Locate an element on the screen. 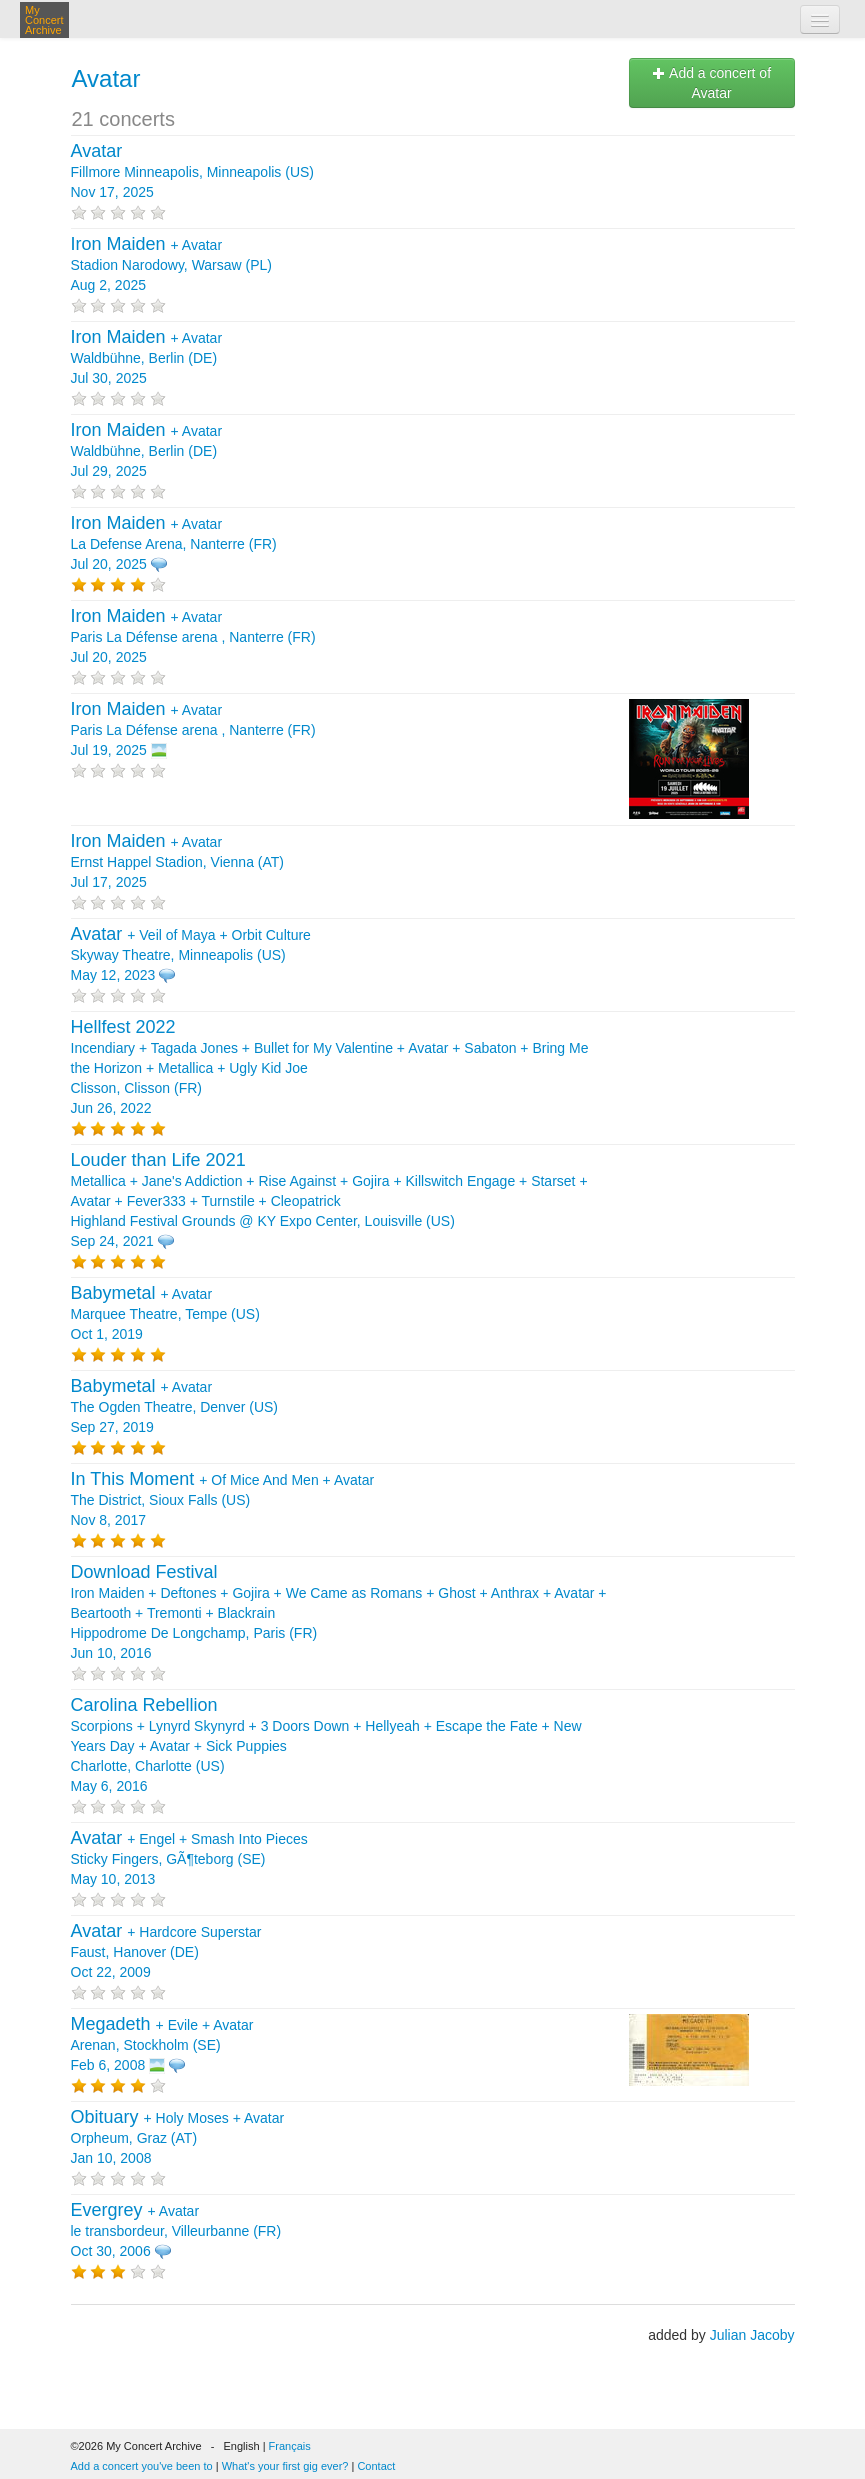  + Paris La Défense arena , Nanterre (FR) Jul 20, 2025 is located at coordinates (193, 637).